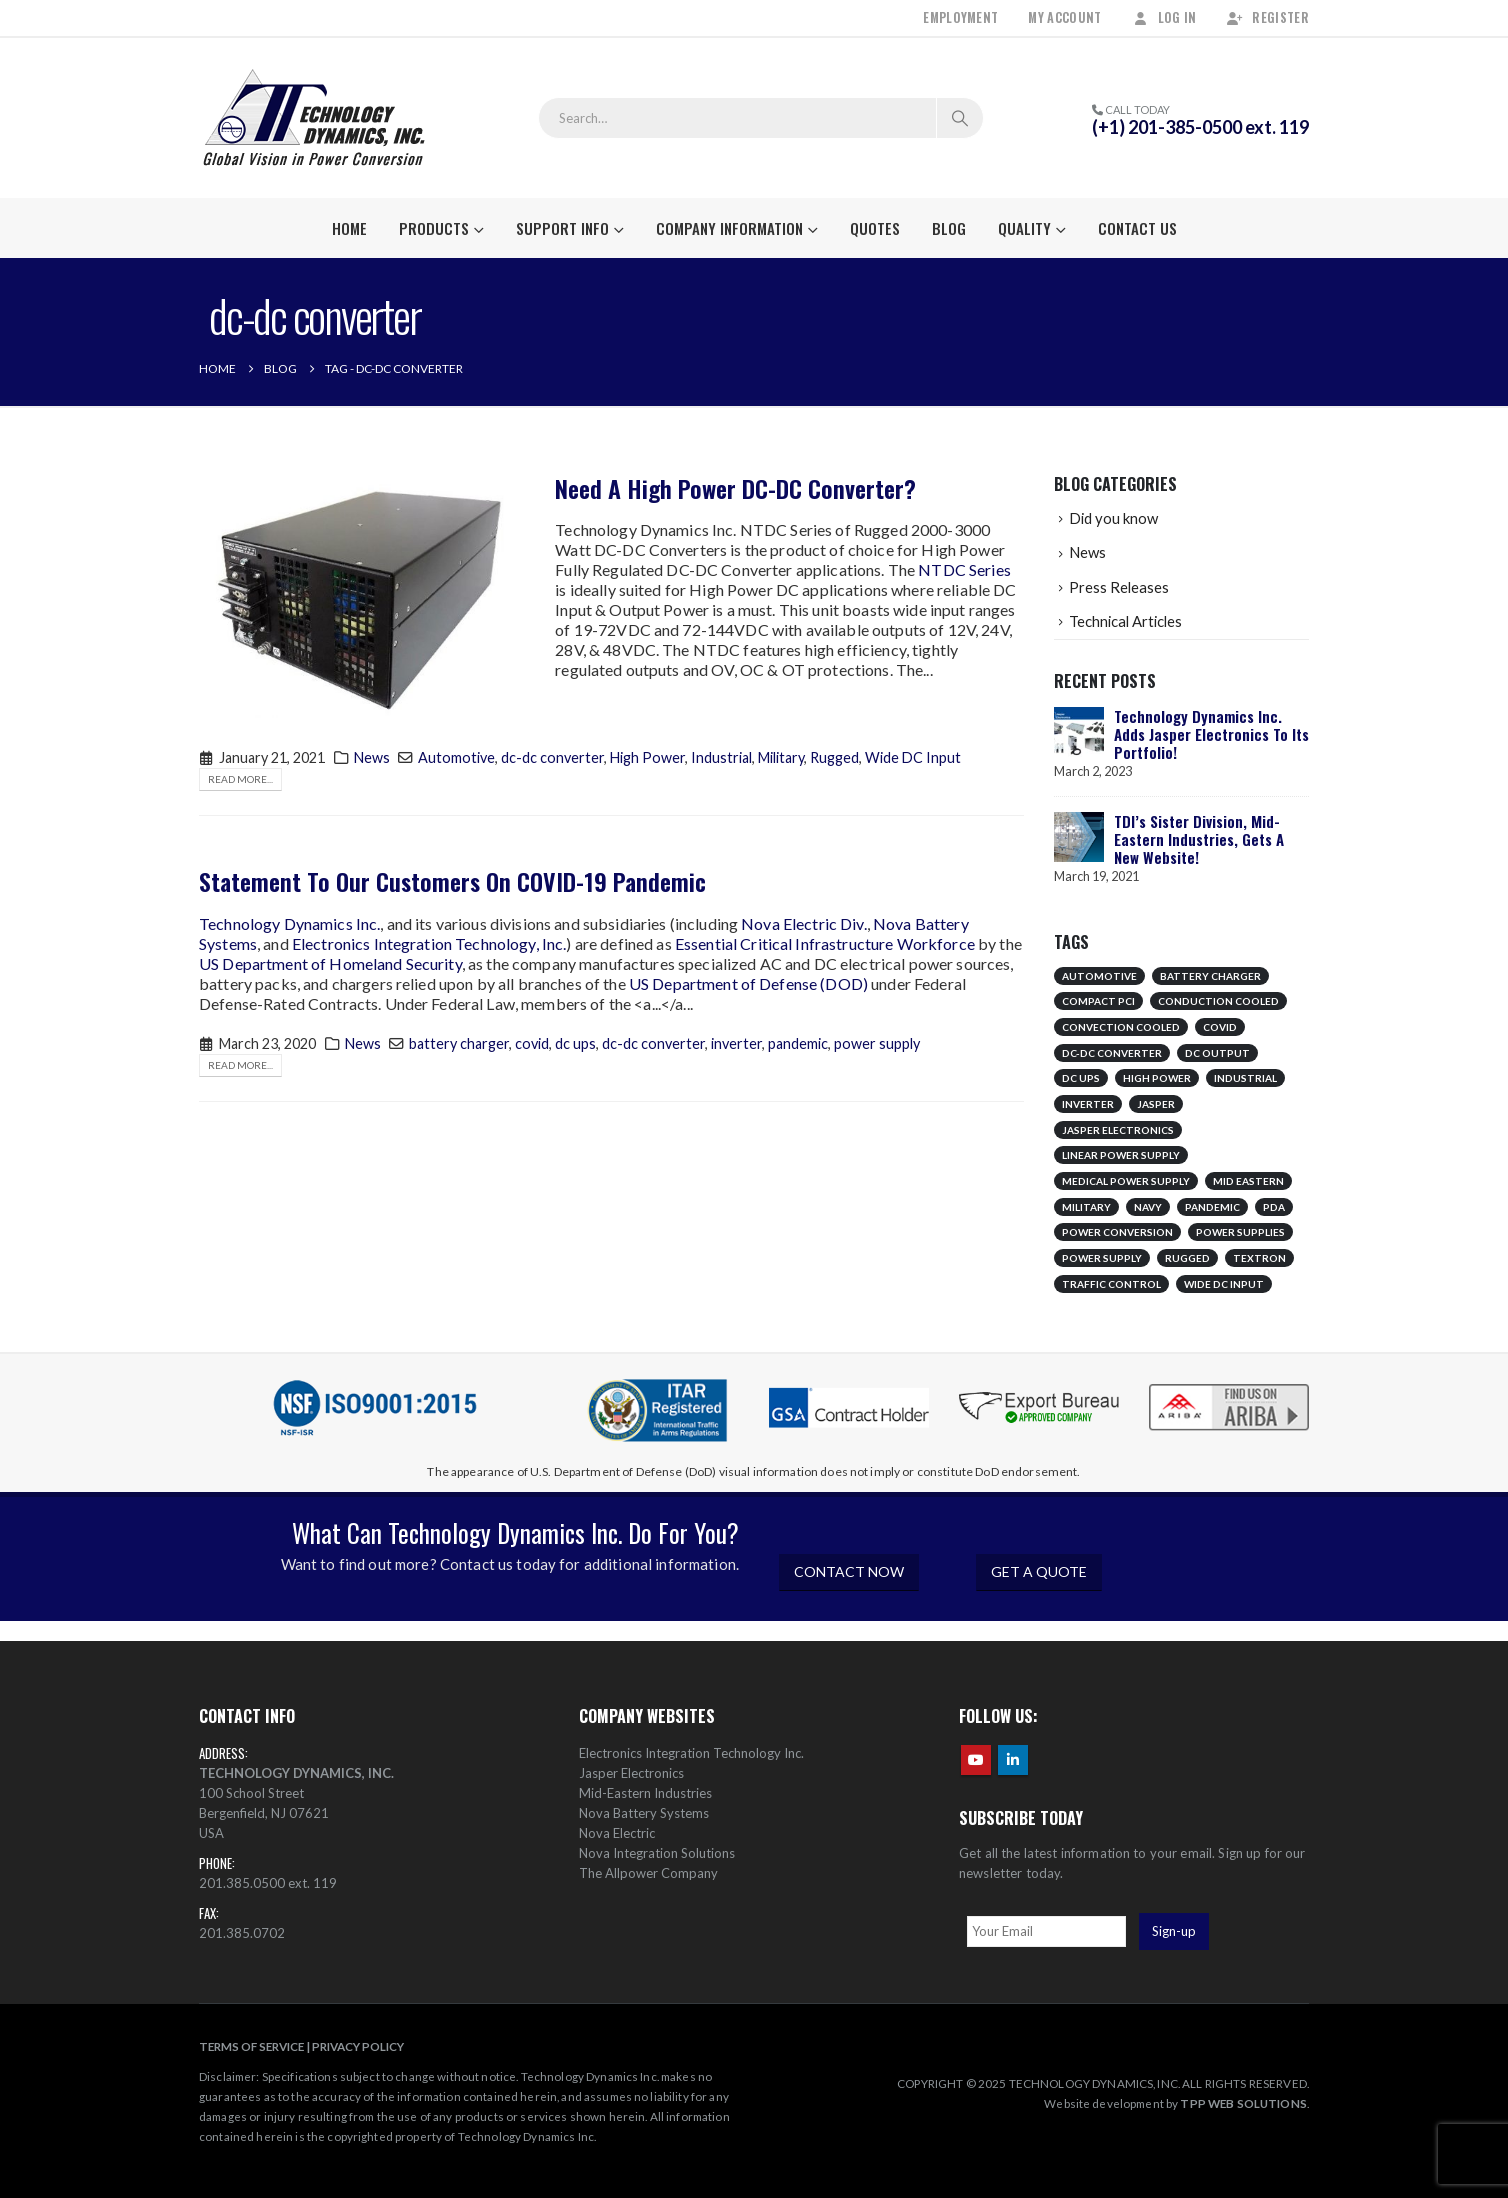 The width and height of the screenshot is (1508, 2198). I want to click on Military, so click(781, 757).